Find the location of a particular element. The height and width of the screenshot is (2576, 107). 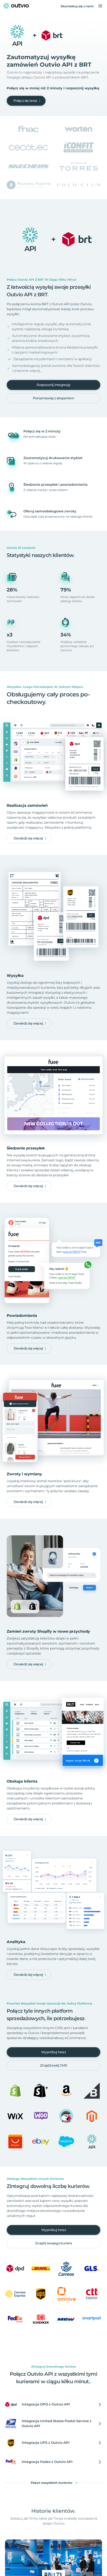

Skontaktuj się z nami is located at coordinates (77, 6).